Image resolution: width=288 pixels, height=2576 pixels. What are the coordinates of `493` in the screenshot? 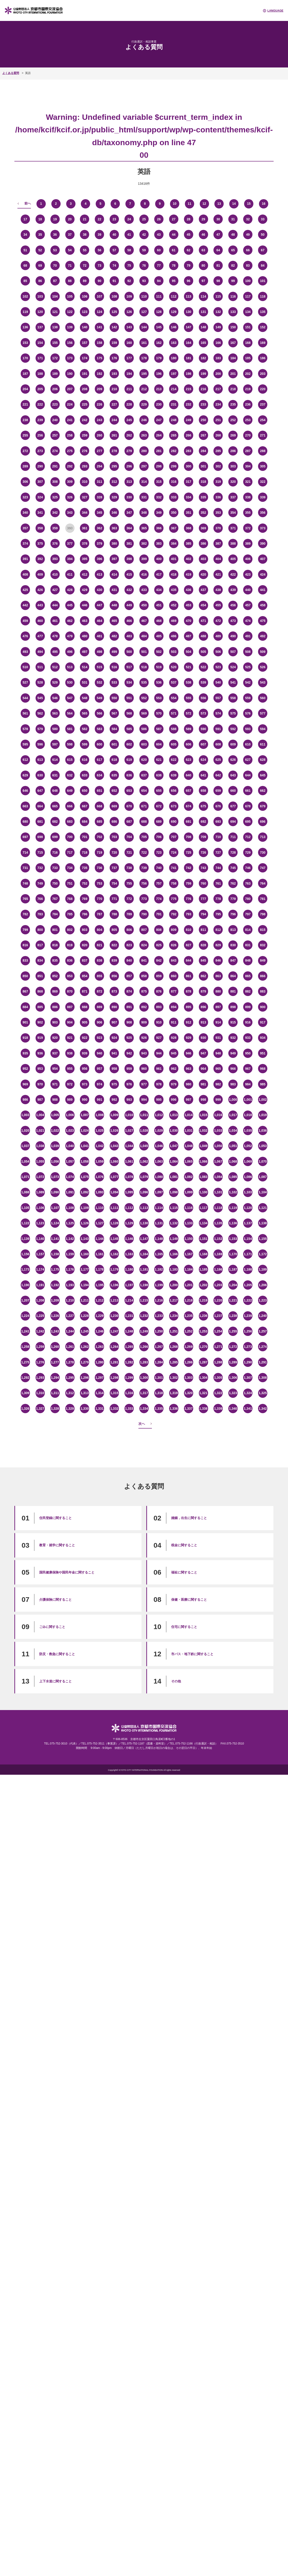 It's located at (25, 652).